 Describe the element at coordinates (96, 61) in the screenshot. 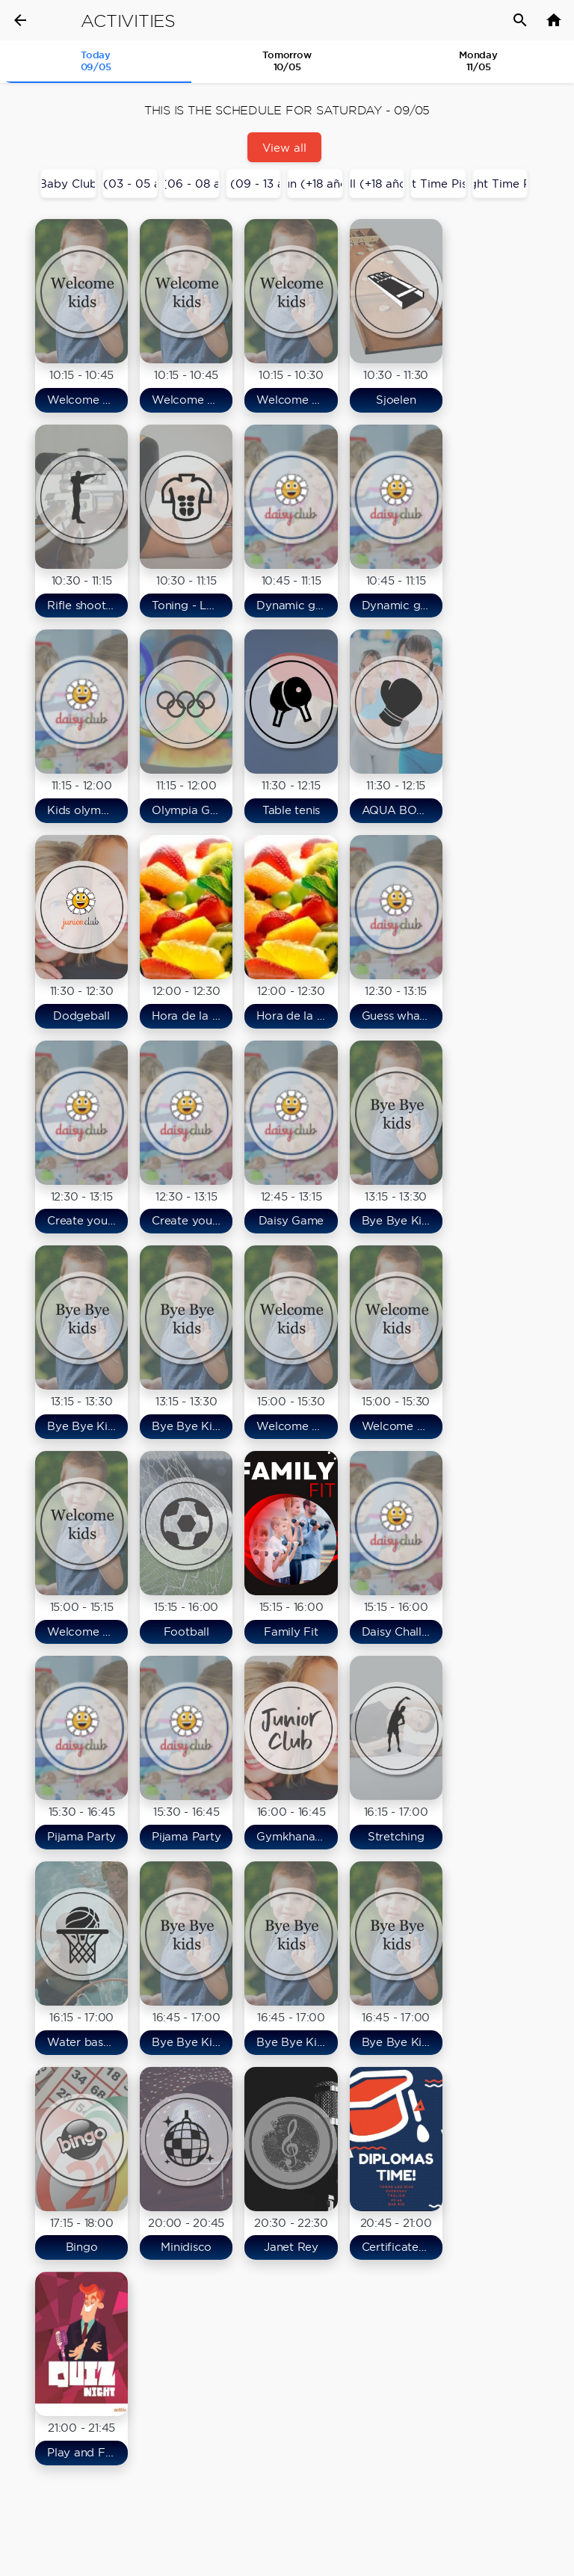

I see `Today 09/05` at that location.